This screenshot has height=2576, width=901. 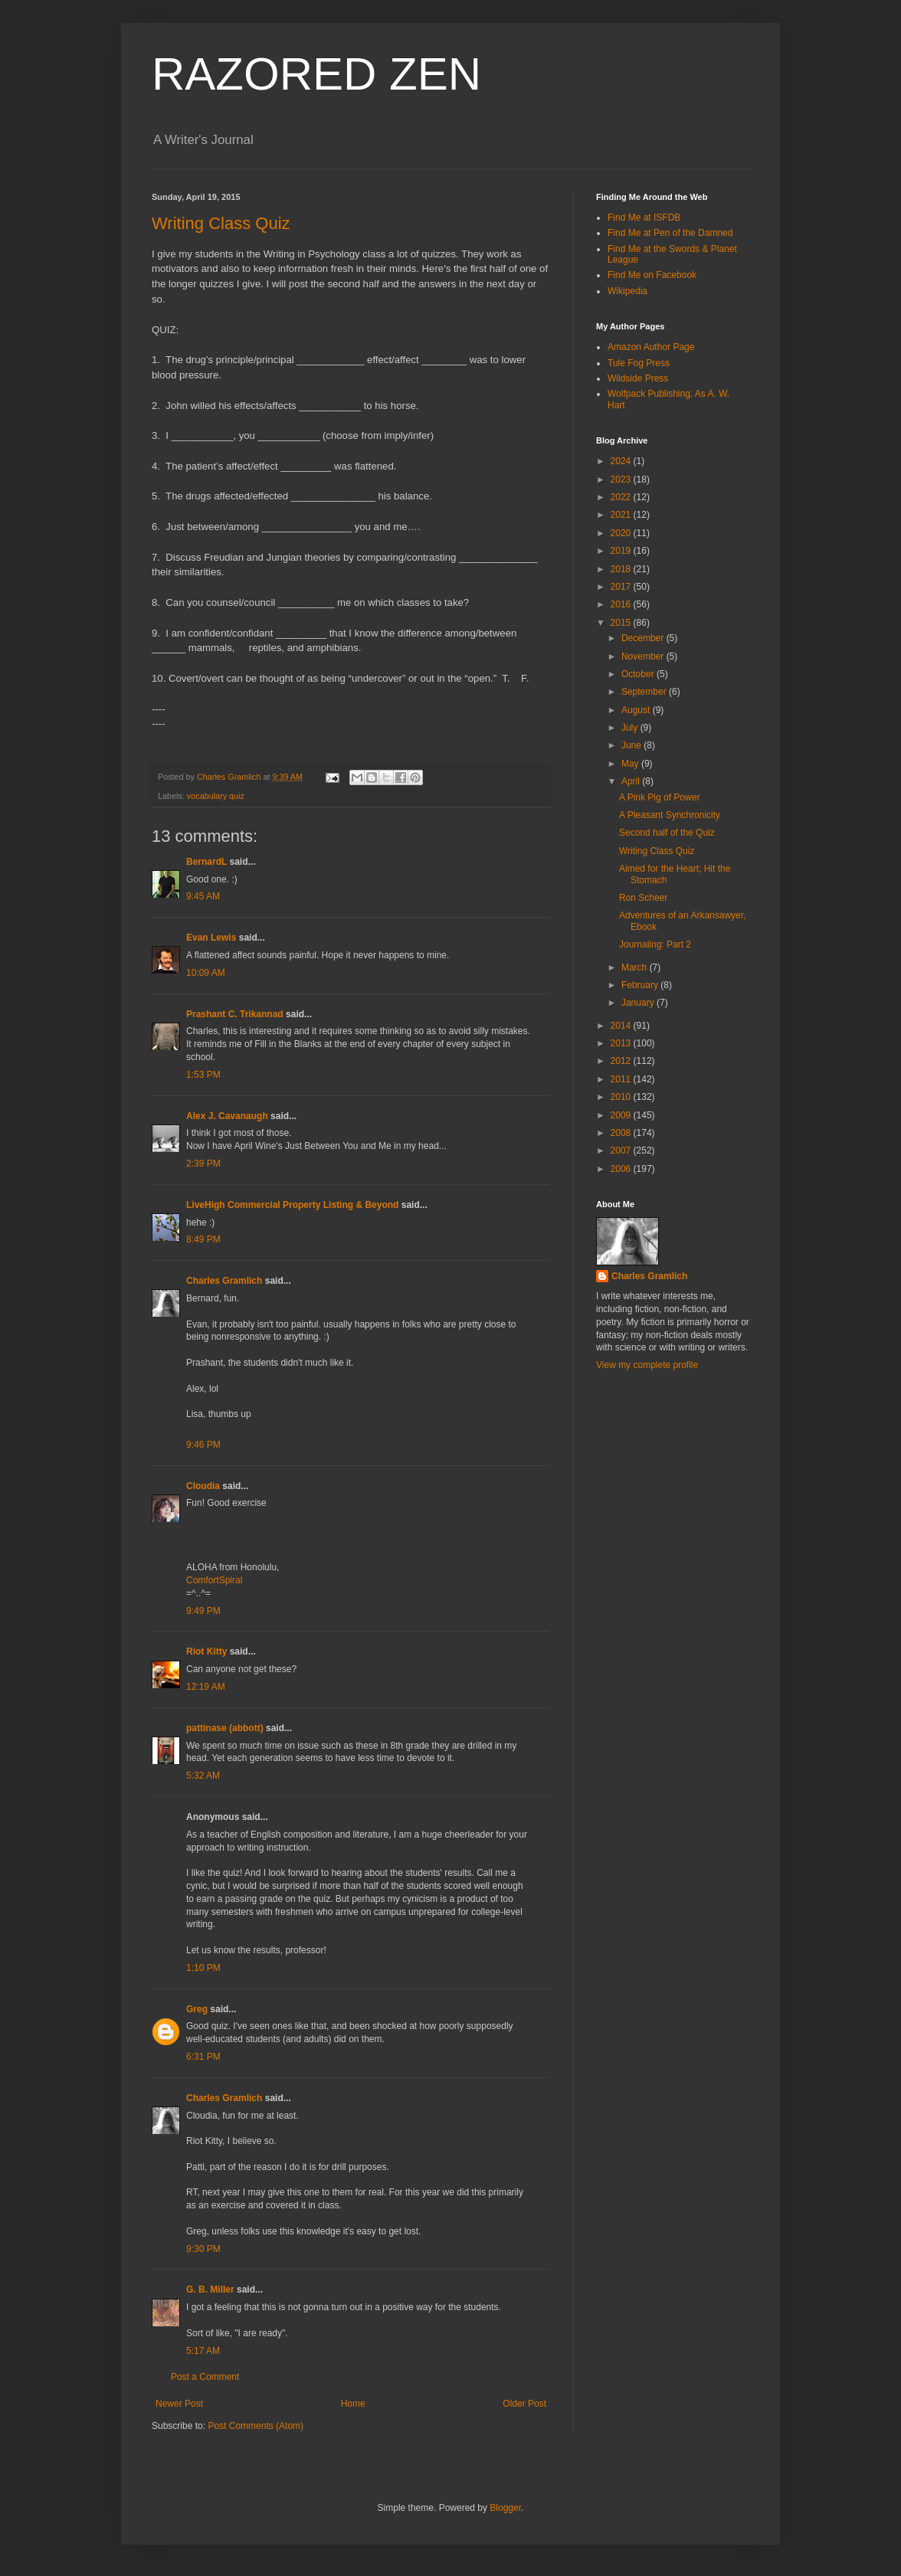 What do you see at coordinates (651, 347) in the screenshot?
I see `Amazon Author Page` at bounding box center [651, 347].